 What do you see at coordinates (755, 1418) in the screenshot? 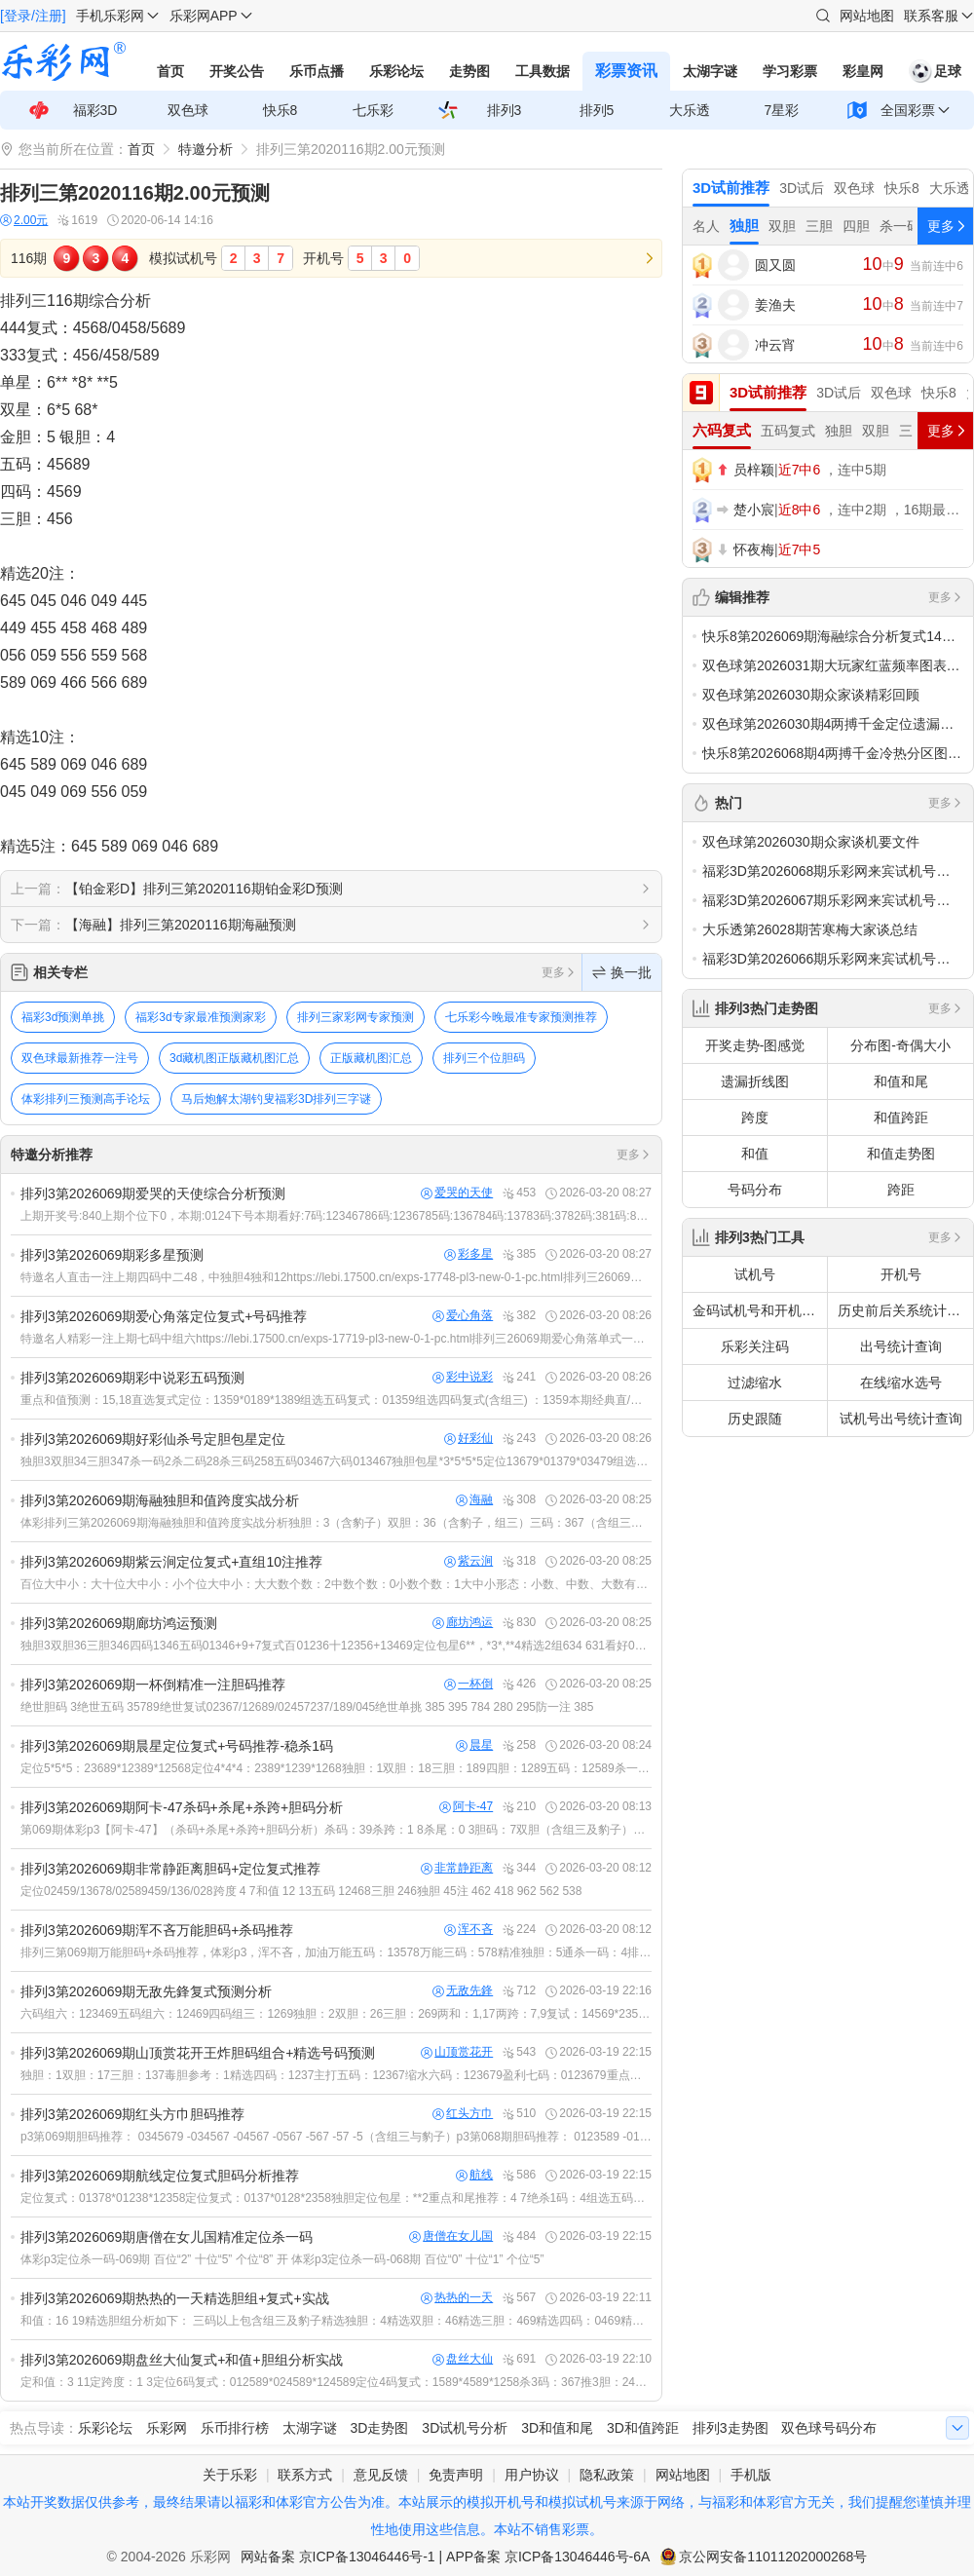
I see `历史跟随` at bounding box center [755, 1418].